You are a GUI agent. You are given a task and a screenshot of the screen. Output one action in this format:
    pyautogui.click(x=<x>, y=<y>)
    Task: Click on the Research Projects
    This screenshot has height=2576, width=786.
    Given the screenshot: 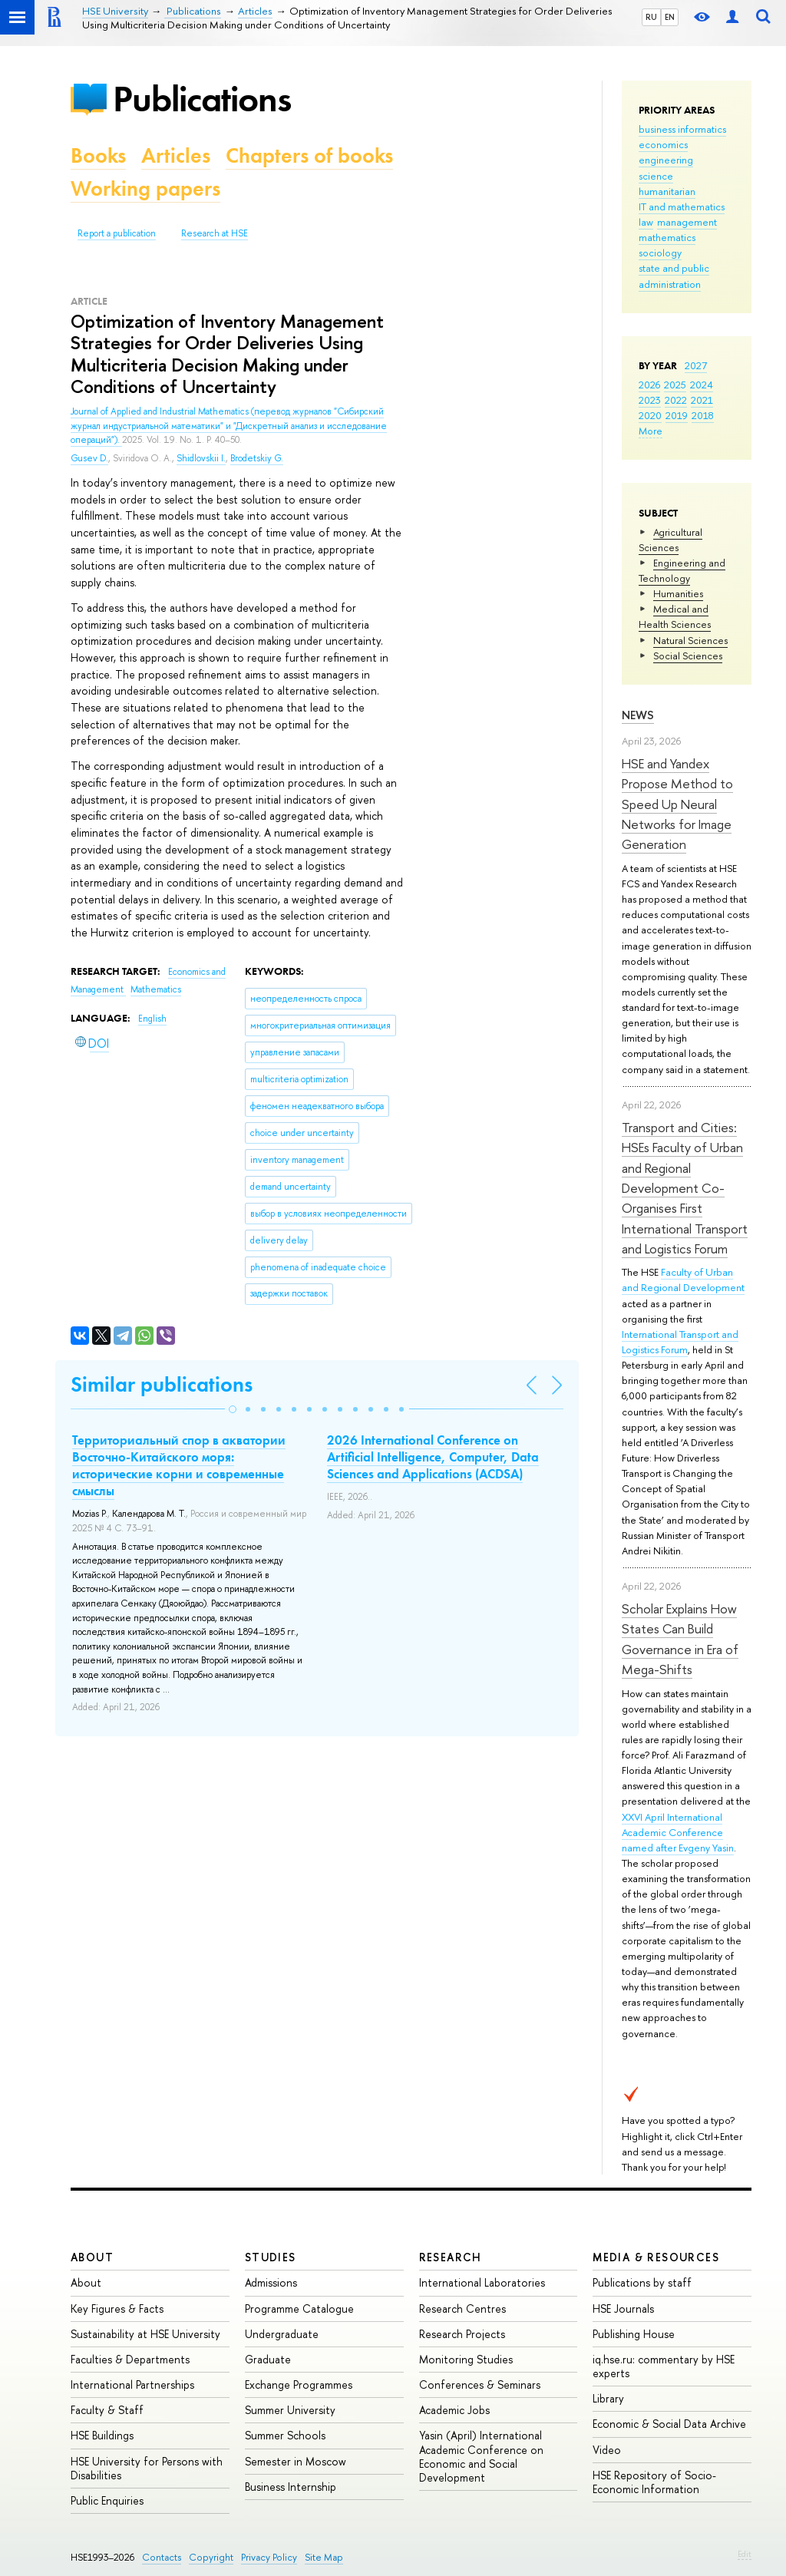 What is the action you would take?
    pyautogui.click(x=462, y=2334)
    